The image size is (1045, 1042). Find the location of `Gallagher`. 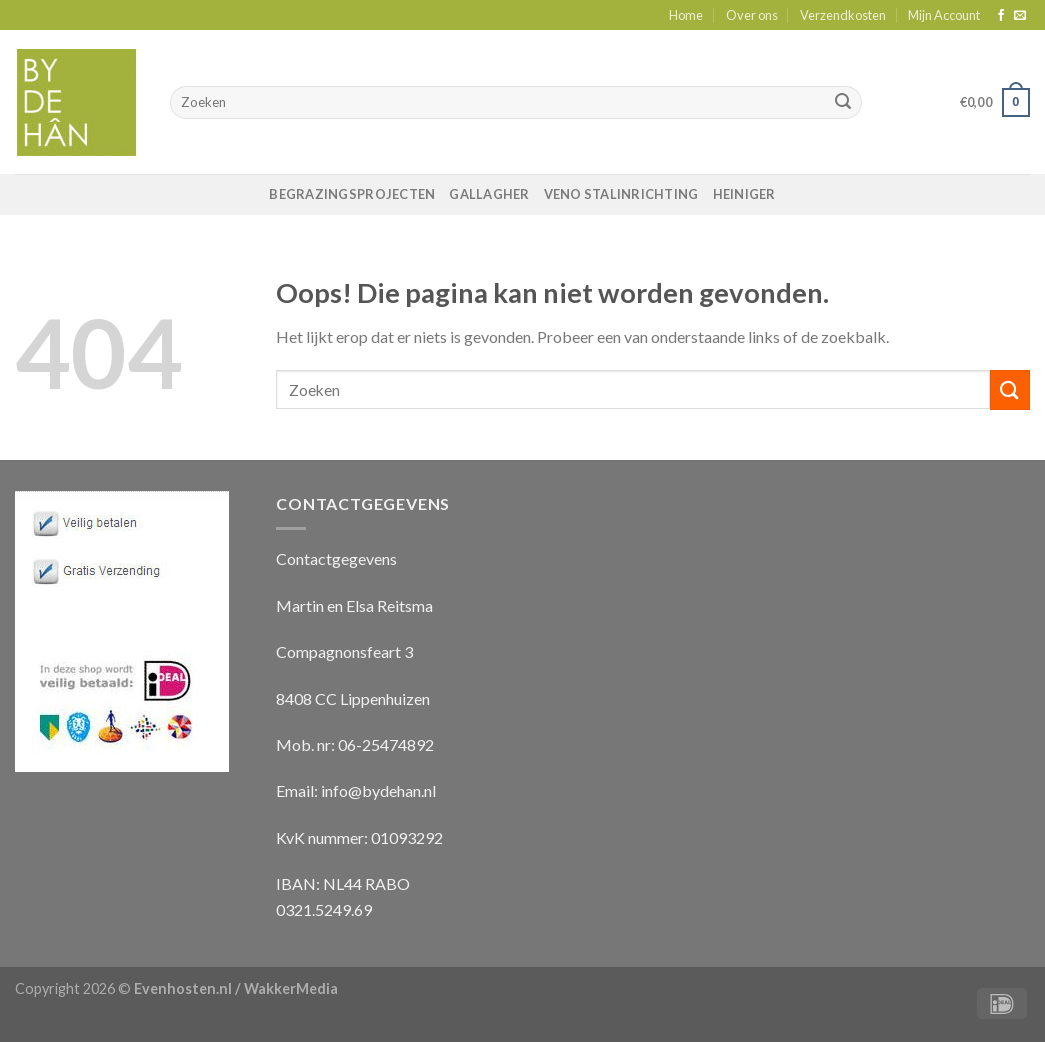

Gallagher is located at coordinates (489, 194).